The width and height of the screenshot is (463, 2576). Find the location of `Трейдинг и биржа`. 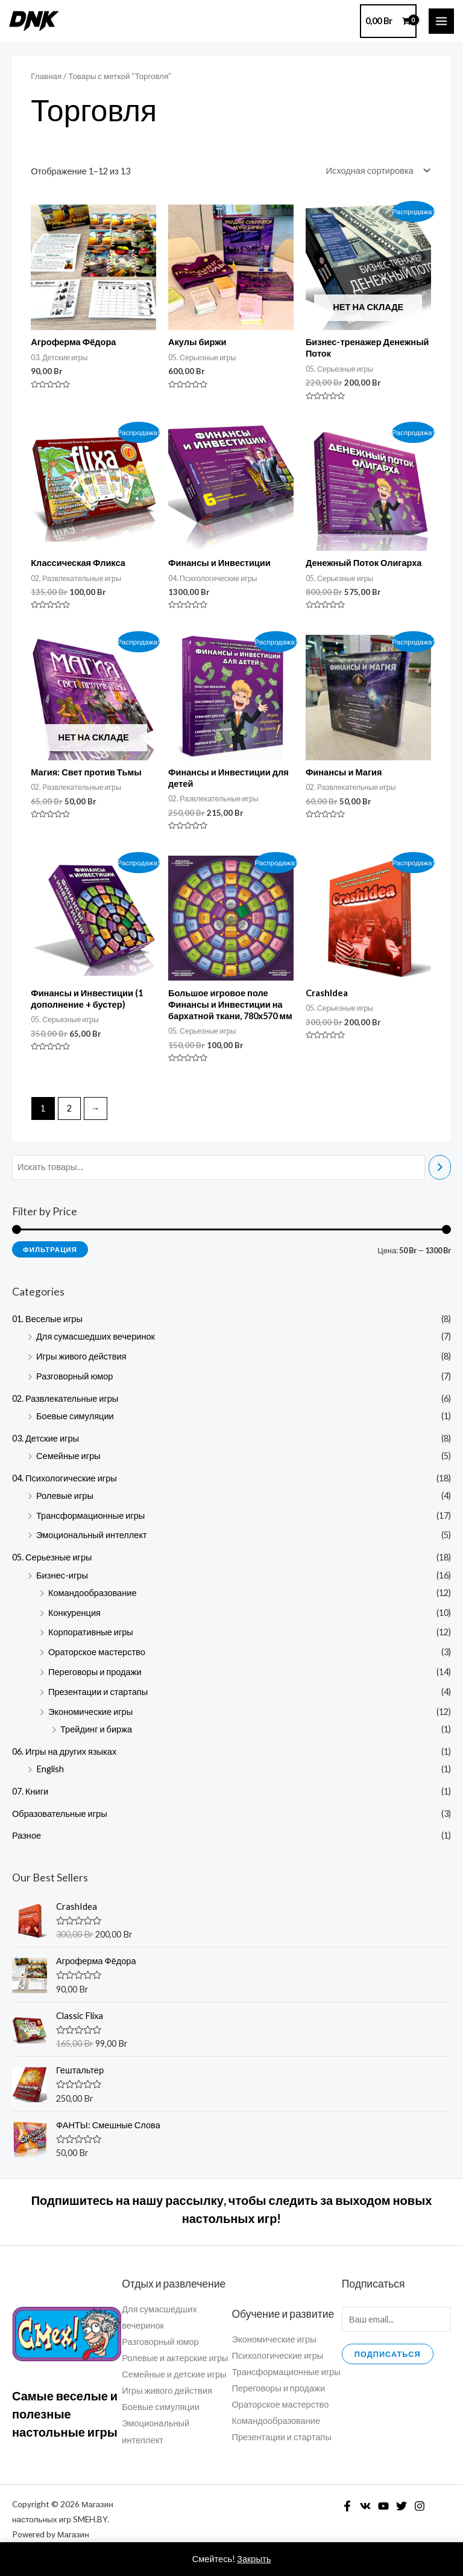

Трейдинг и биржа is located at coordinates (96, 1729).